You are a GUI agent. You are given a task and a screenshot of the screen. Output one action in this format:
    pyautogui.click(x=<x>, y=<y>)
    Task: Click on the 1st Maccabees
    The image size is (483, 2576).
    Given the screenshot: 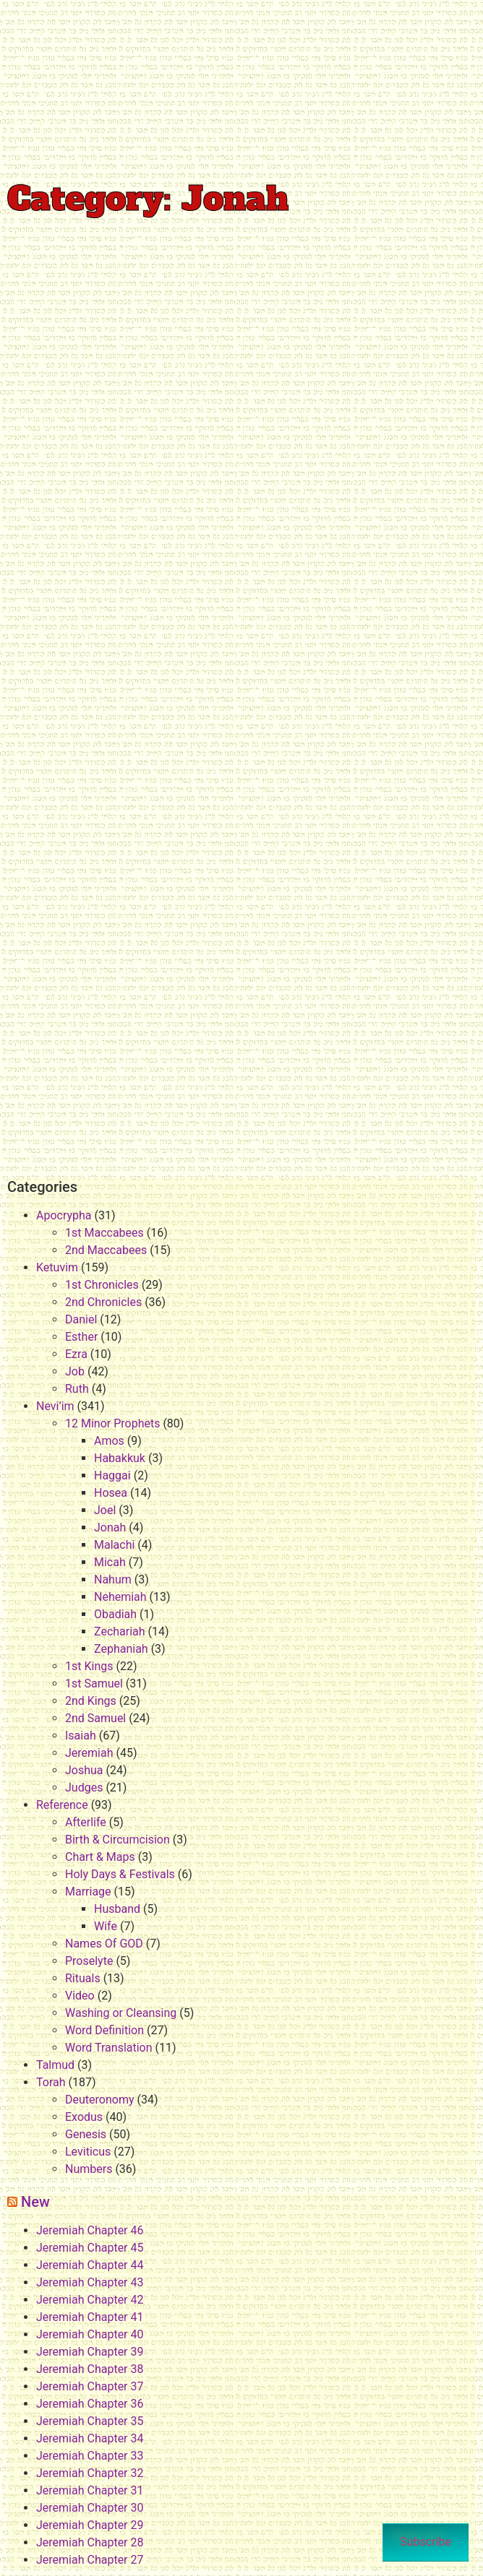 What is the action you would take?
    pyautogui.click(x=104, y=1233)
    